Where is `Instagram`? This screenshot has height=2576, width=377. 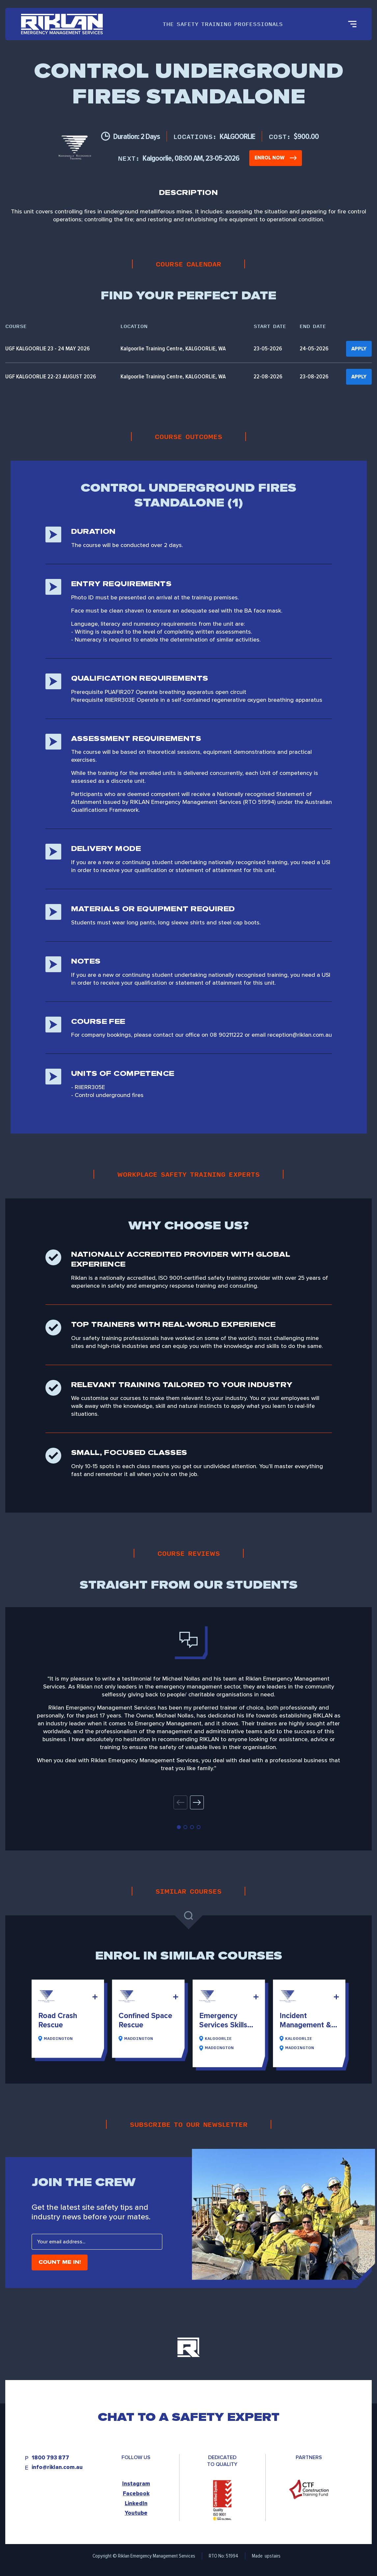
Instagram is located at coordinates (136, 2484).